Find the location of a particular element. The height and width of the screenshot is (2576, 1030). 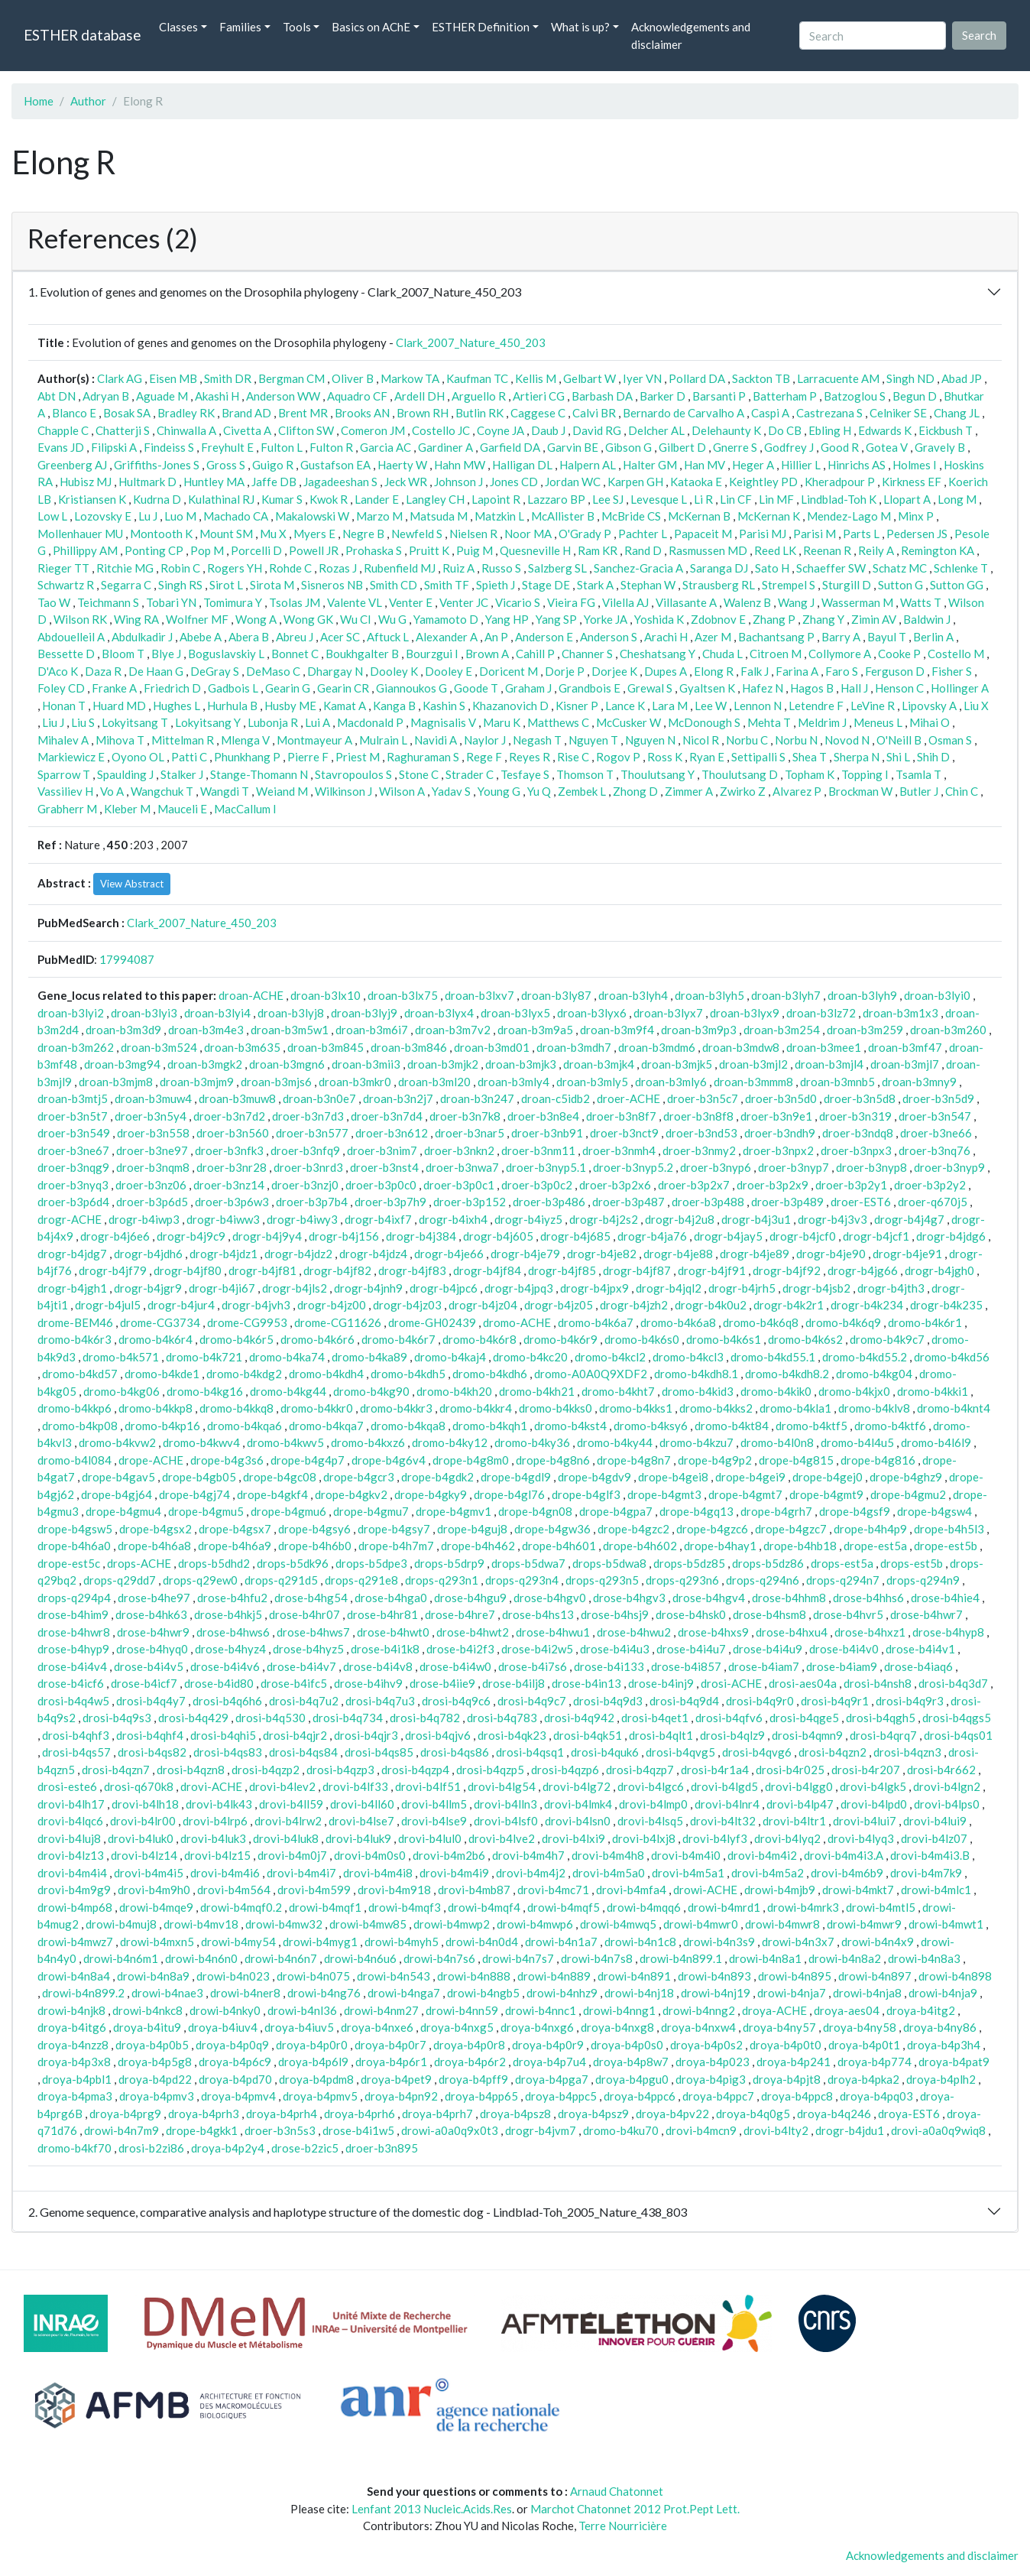

drosi-b4qge5 is located at coordinates (804, 1717).